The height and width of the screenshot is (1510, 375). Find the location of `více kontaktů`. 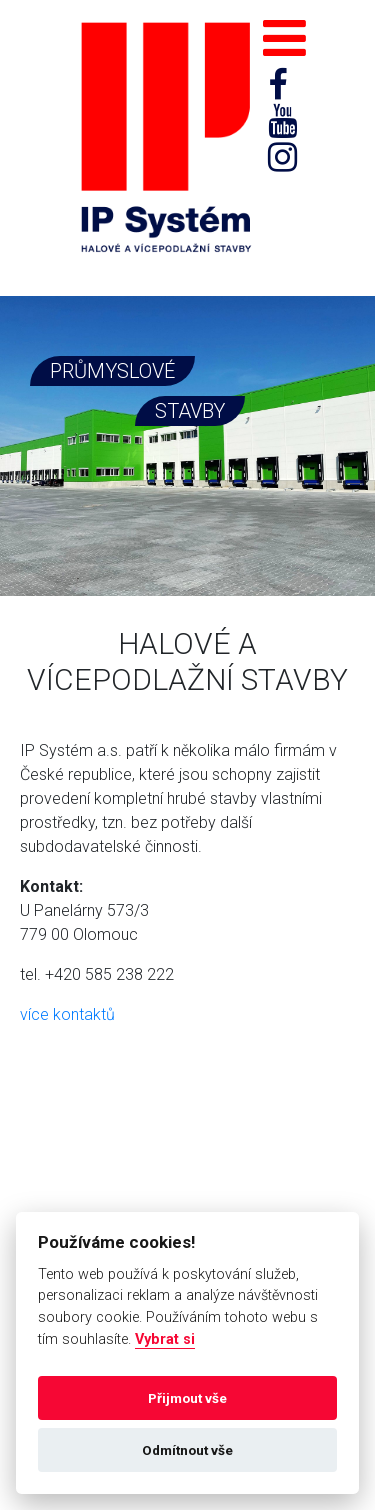

více kontaktů is located at coordinates (67, 1014).